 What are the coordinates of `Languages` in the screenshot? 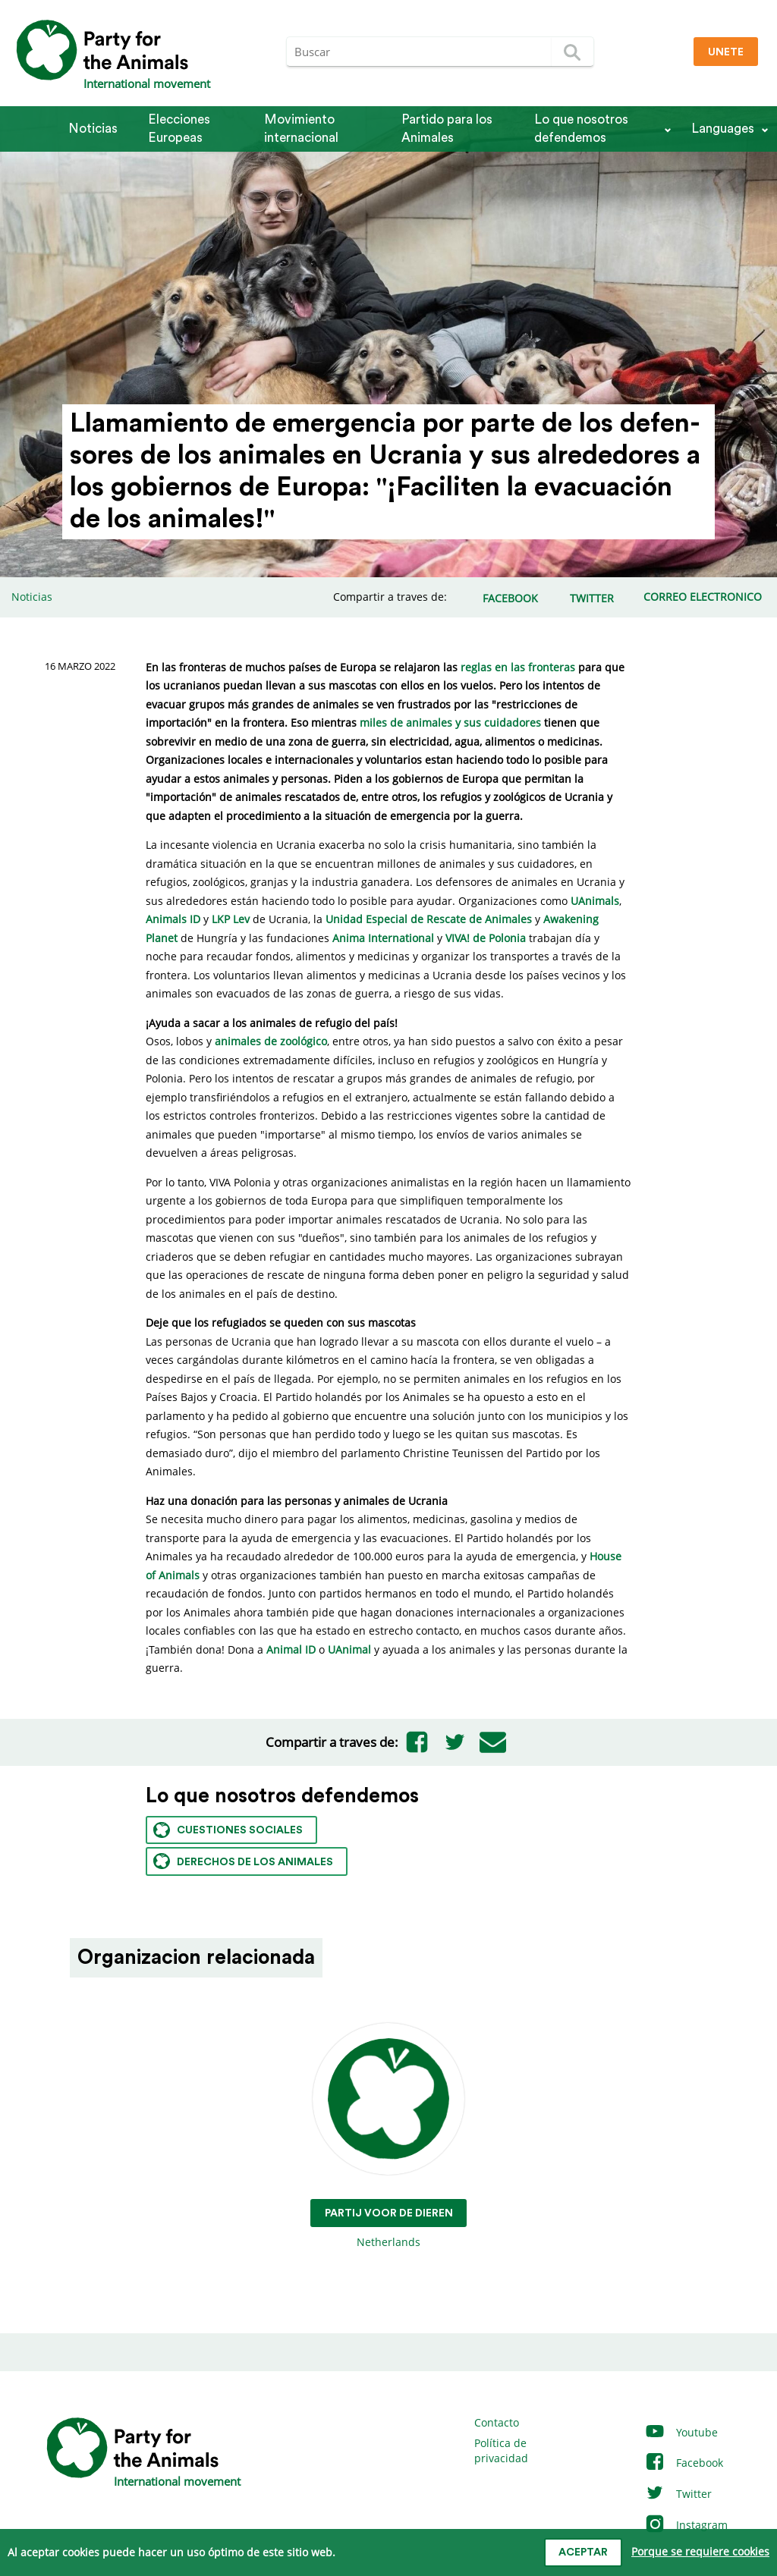 It's located at (722, 128).